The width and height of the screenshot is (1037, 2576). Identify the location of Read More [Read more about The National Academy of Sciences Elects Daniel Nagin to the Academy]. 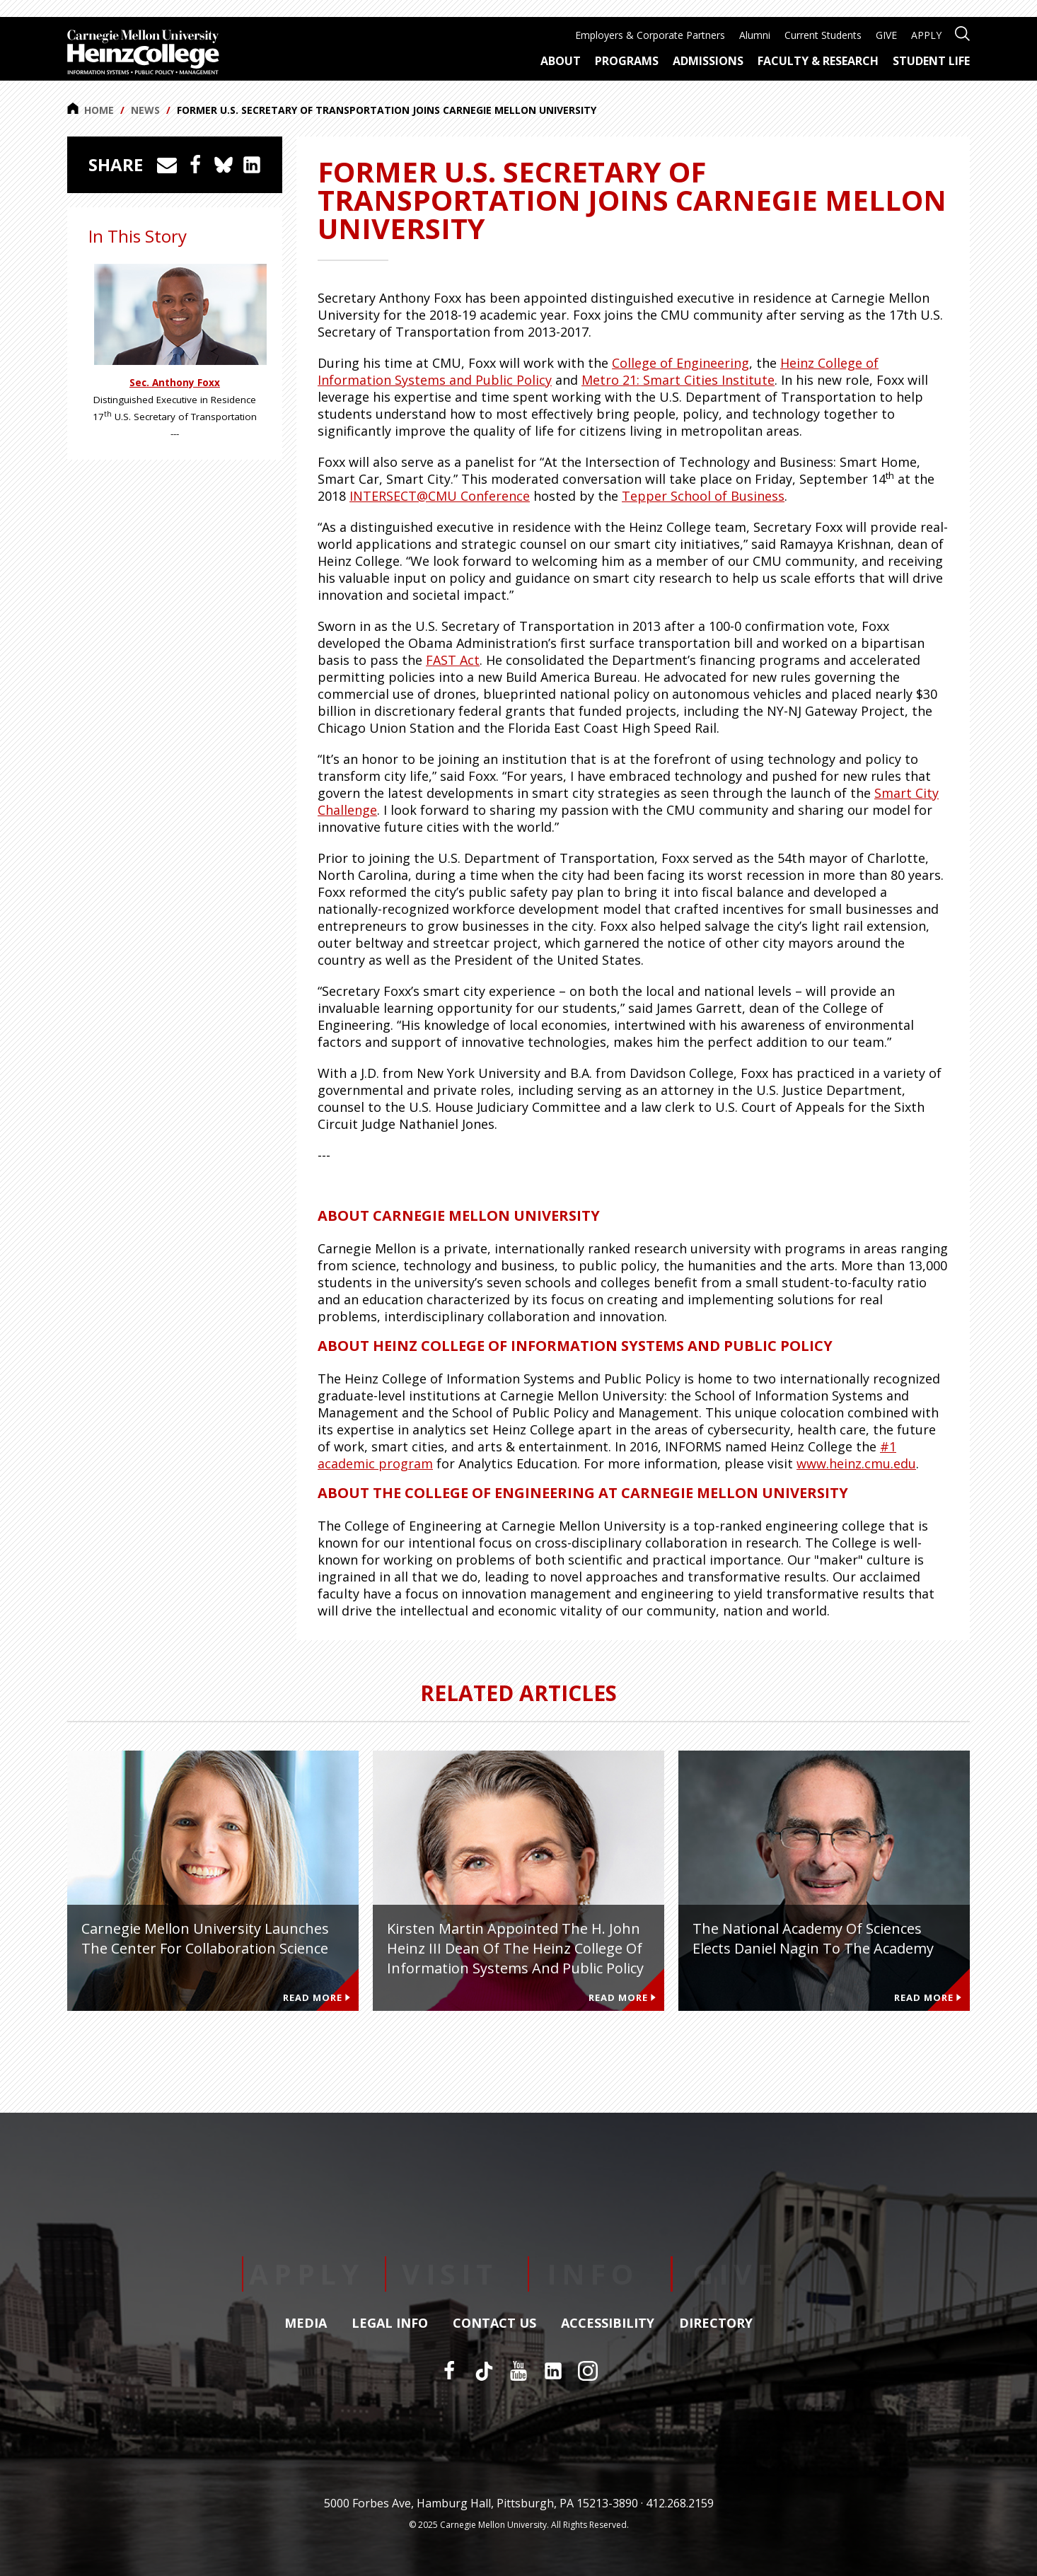
(927, 1997).